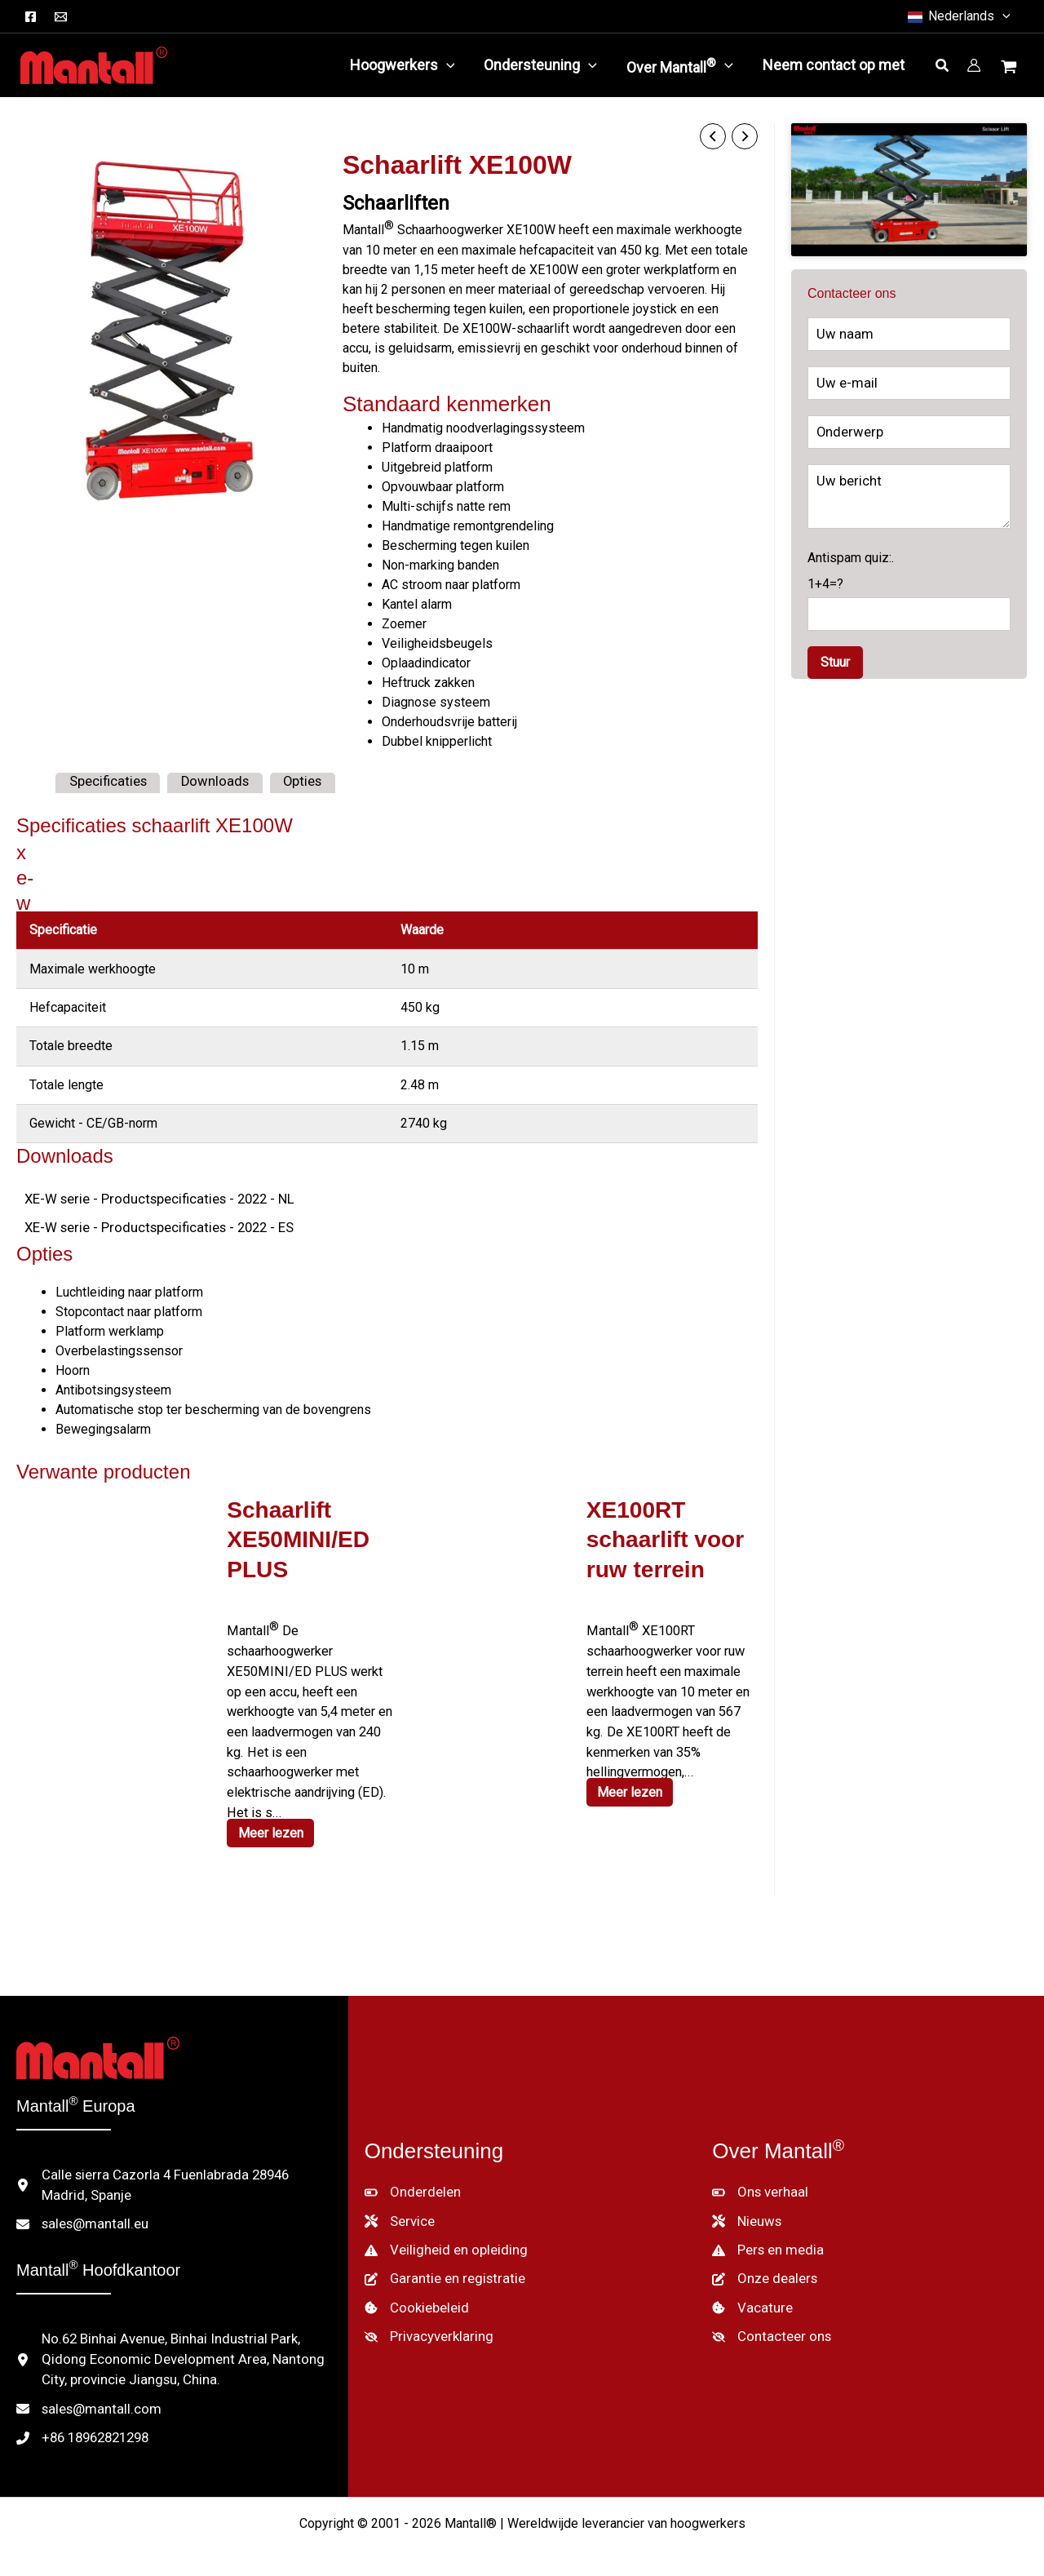 The width and height of the screenshot is (1044, 2576). Describe the element at coordinates (152, 1197) in the screenshot. I see `XE-W serie - Productspecificaties - 2022 - NL` at that location.